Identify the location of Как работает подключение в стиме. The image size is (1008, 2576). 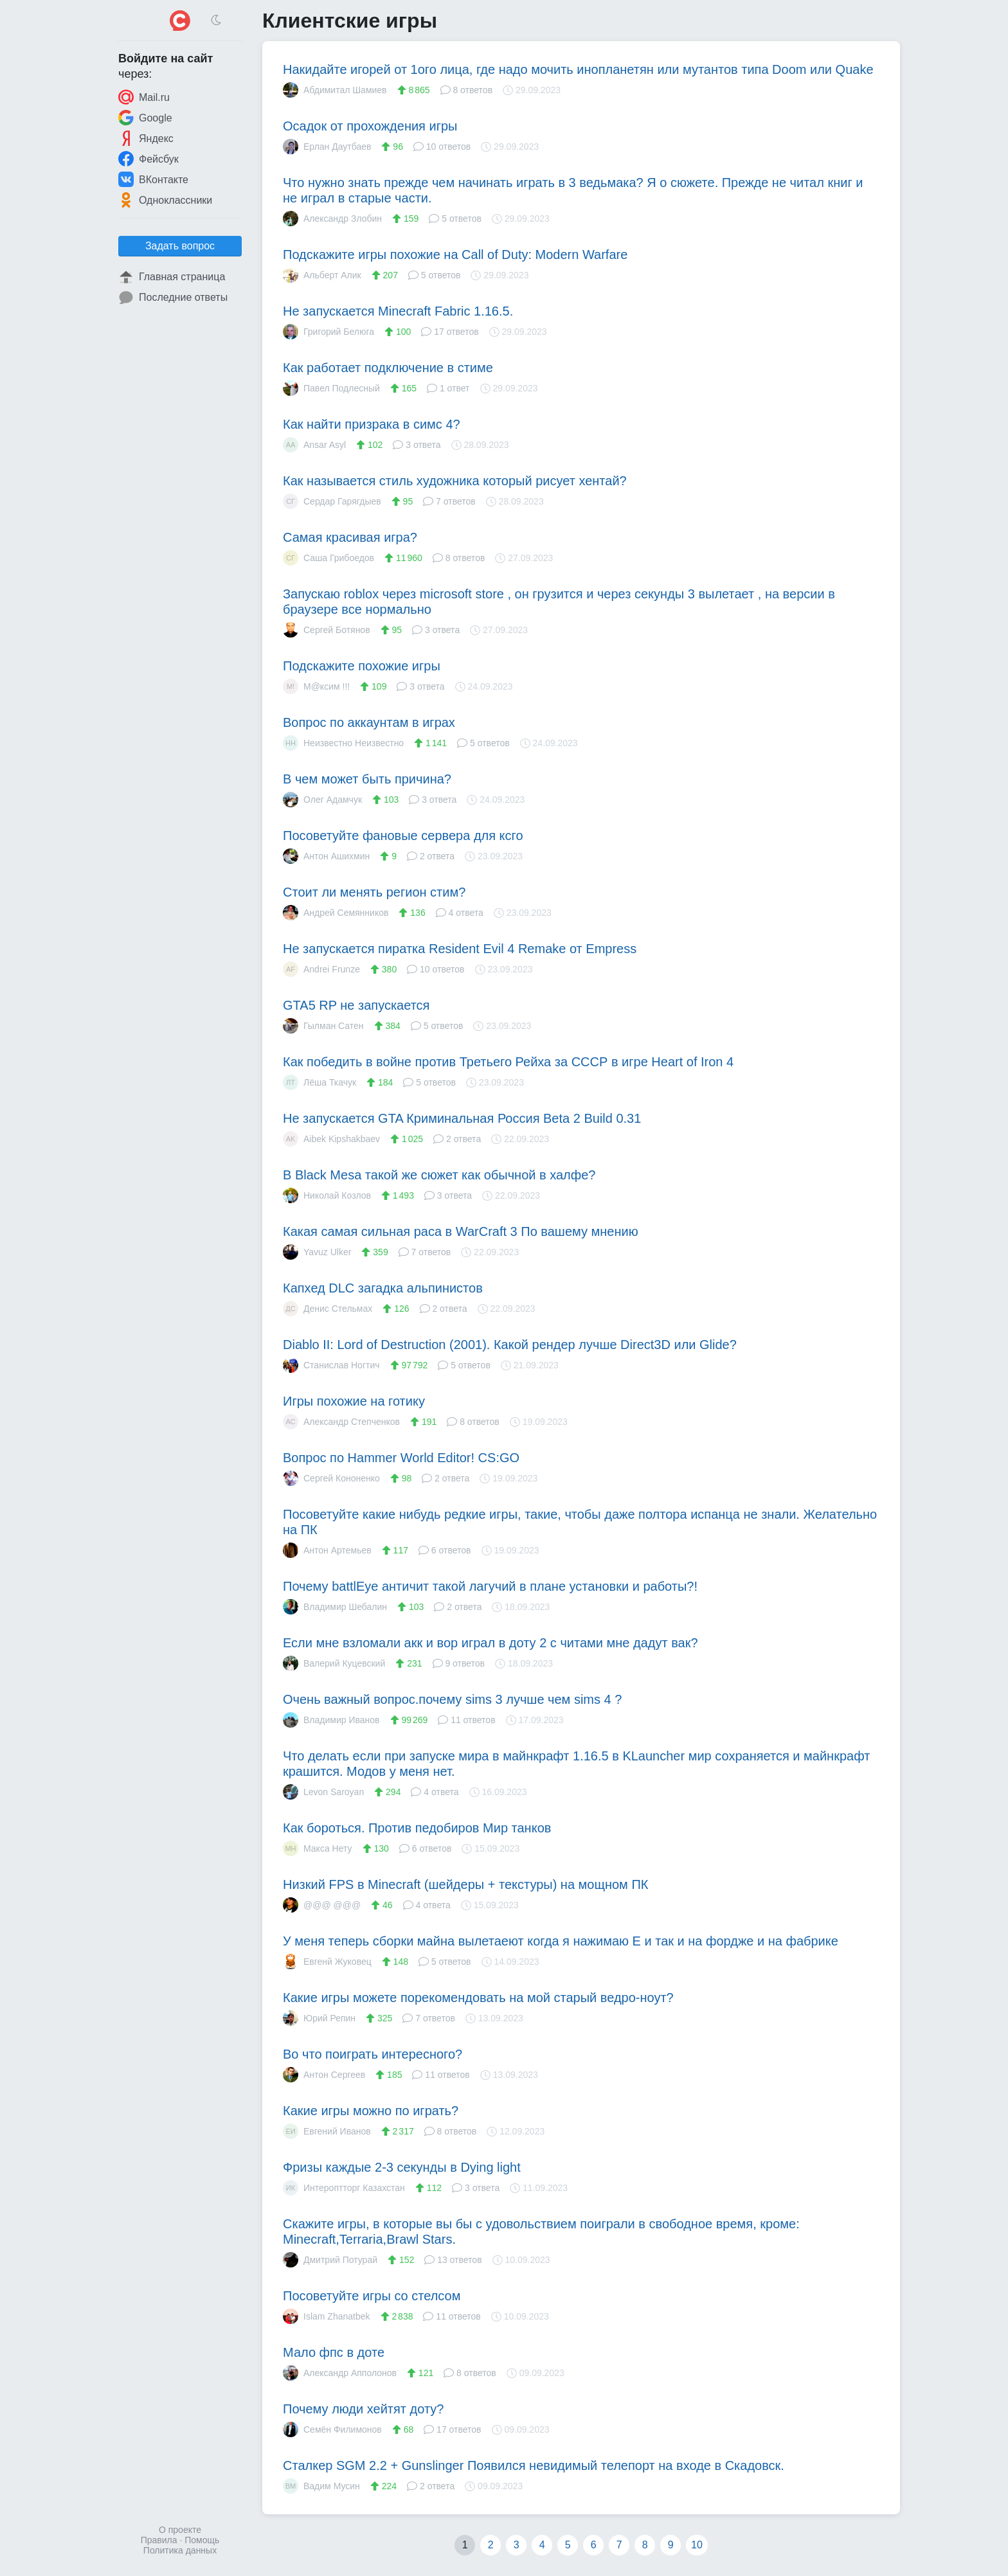
(388, 368).